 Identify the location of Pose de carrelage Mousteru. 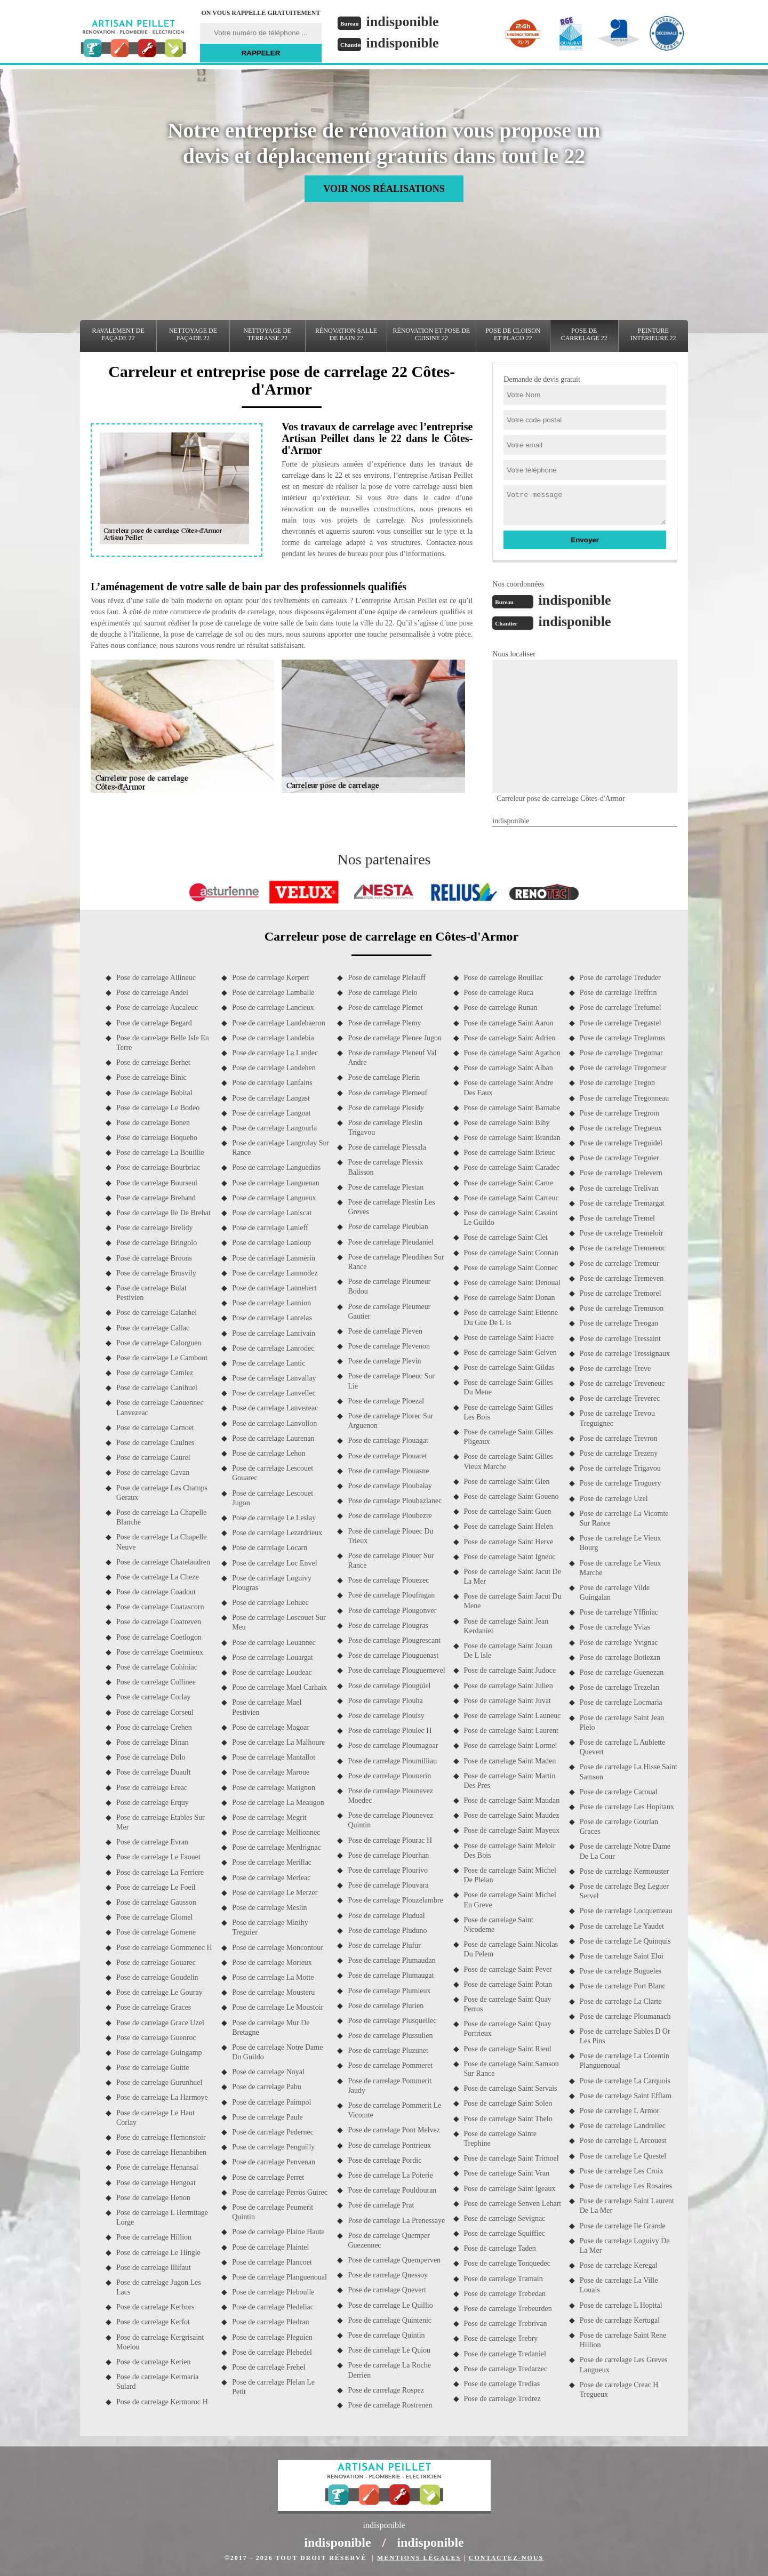
(273, 1992).